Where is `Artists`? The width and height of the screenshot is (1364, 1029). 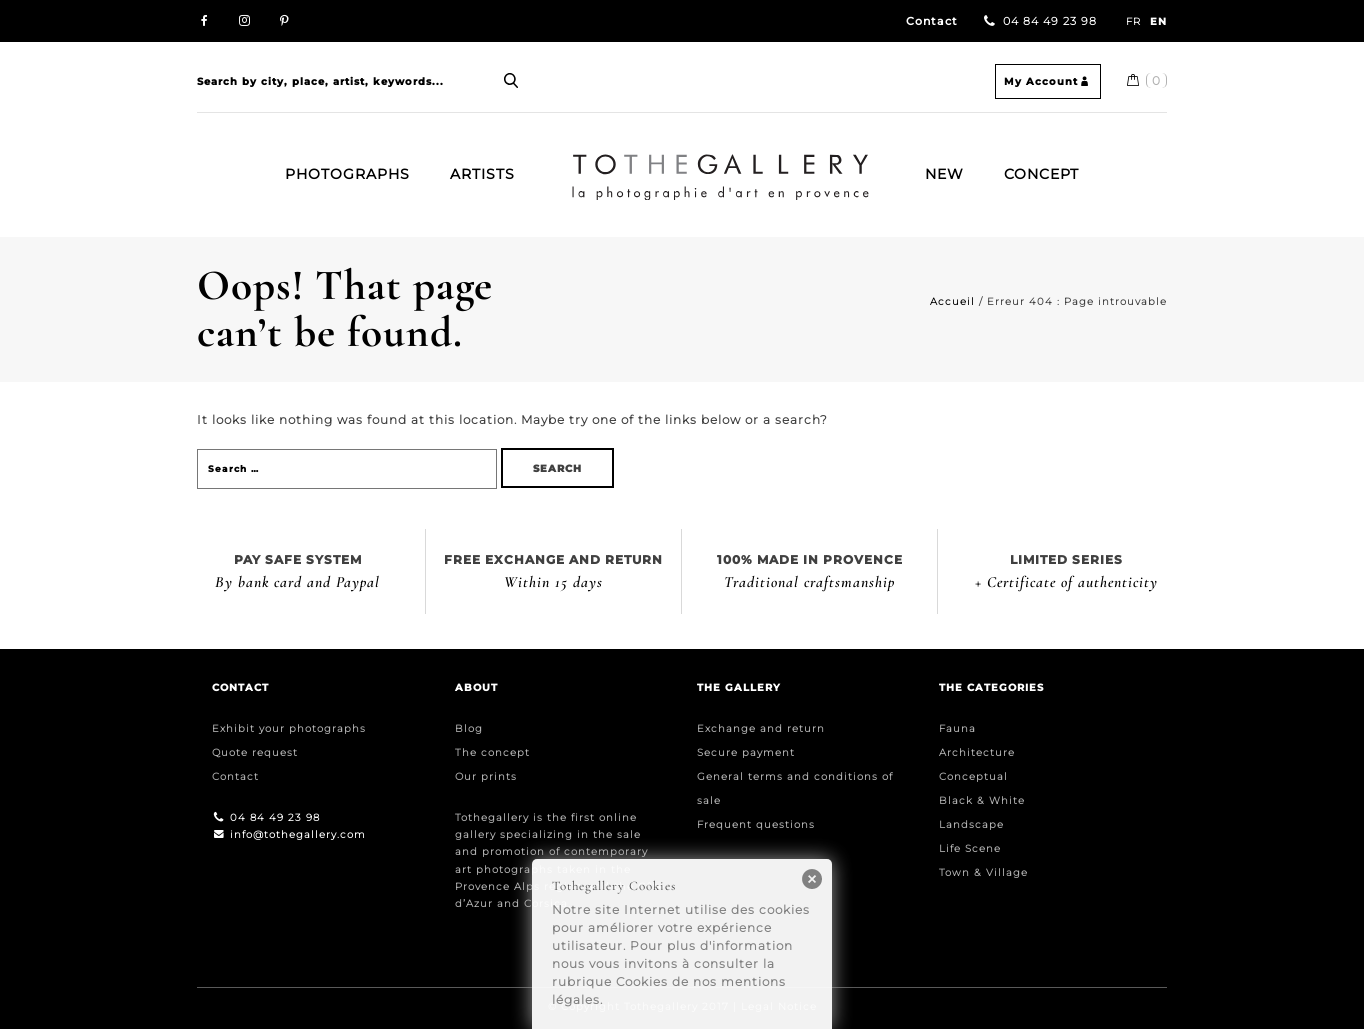 Artists is located at coordinates (482, 174).